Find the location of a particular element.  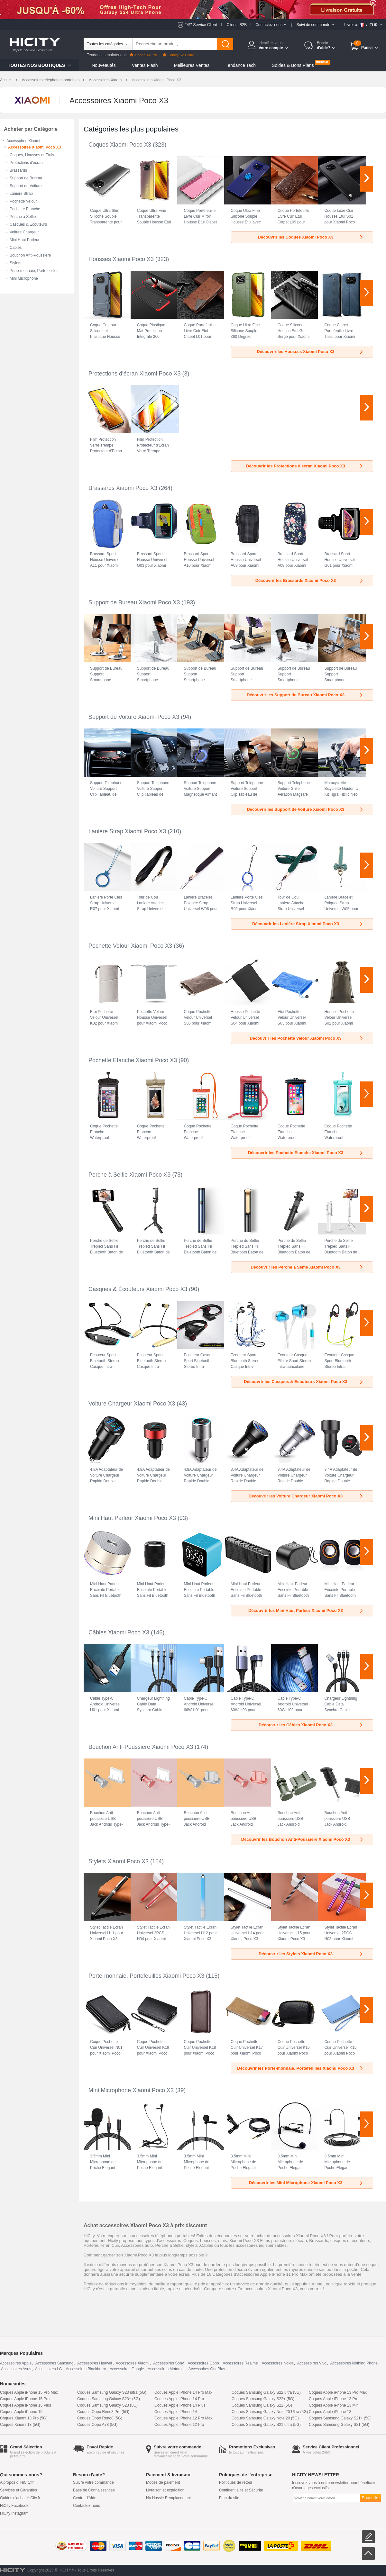

Découvrir les Voiture Chargeur Xiaomi Poco X3 is located at coordinates (306, 1496).